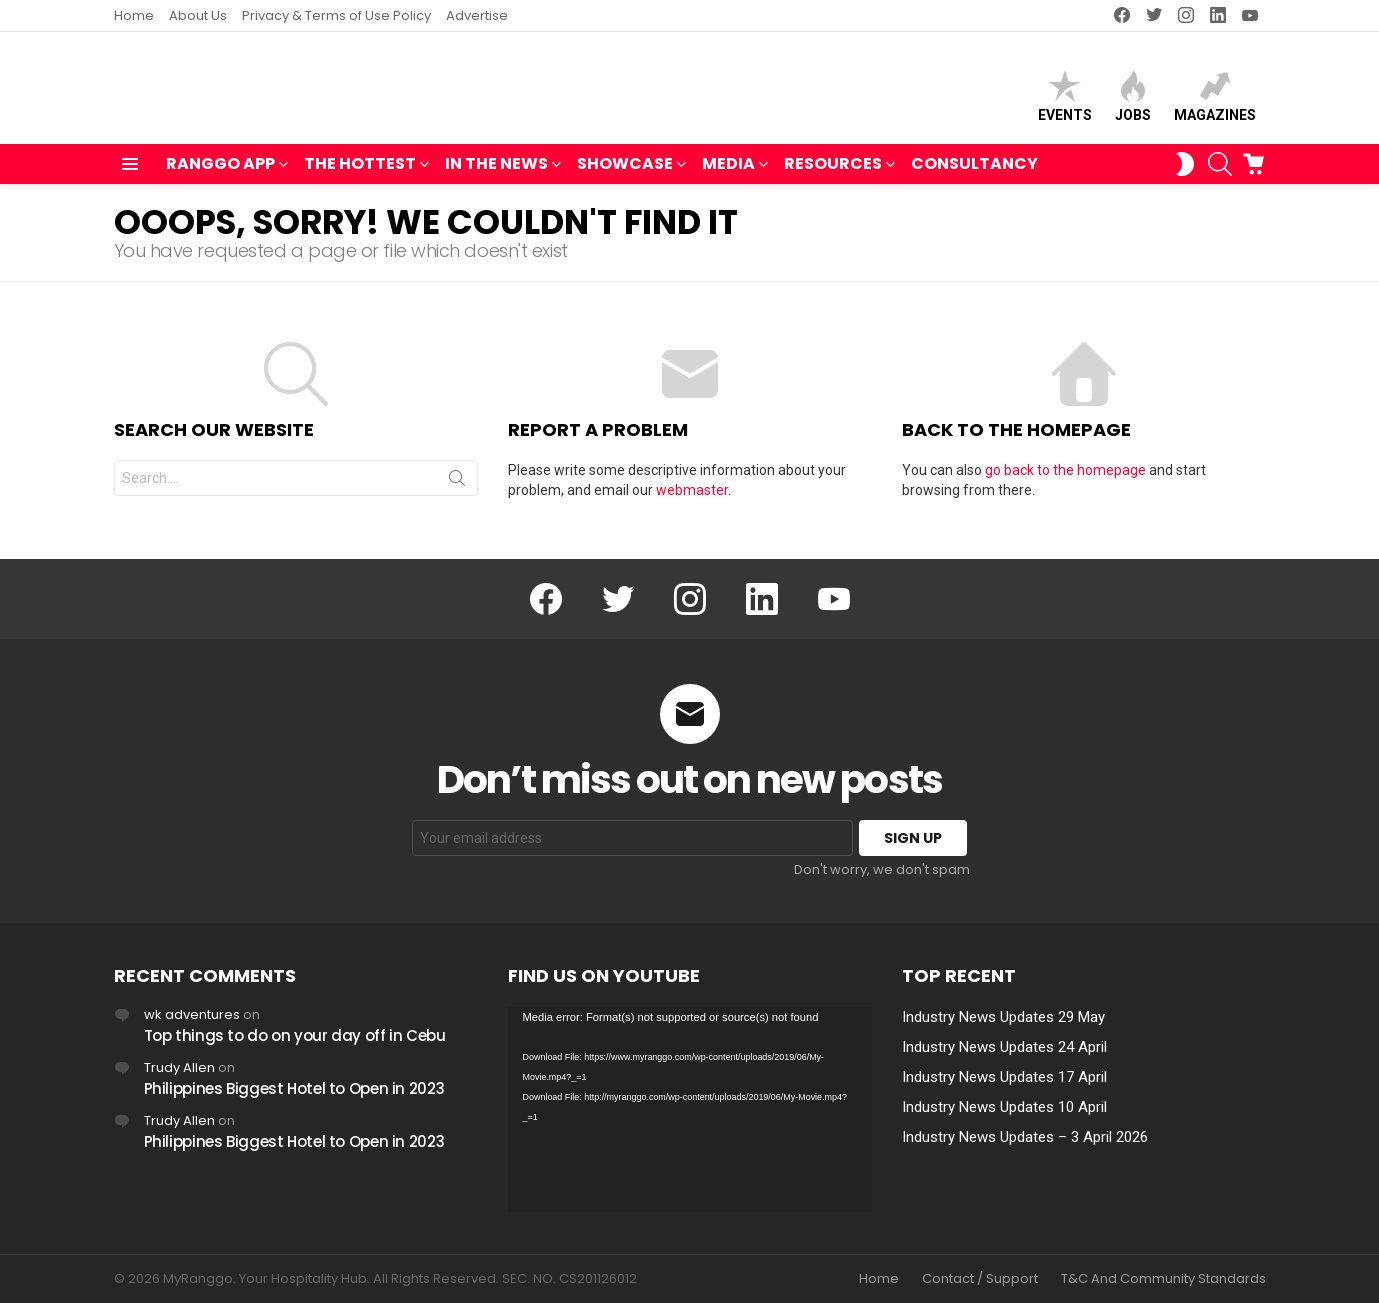  Describe the element at coordinates (295, 1035) in the screenshot. I see `Top things to do on your day off in Cebu` at that location.